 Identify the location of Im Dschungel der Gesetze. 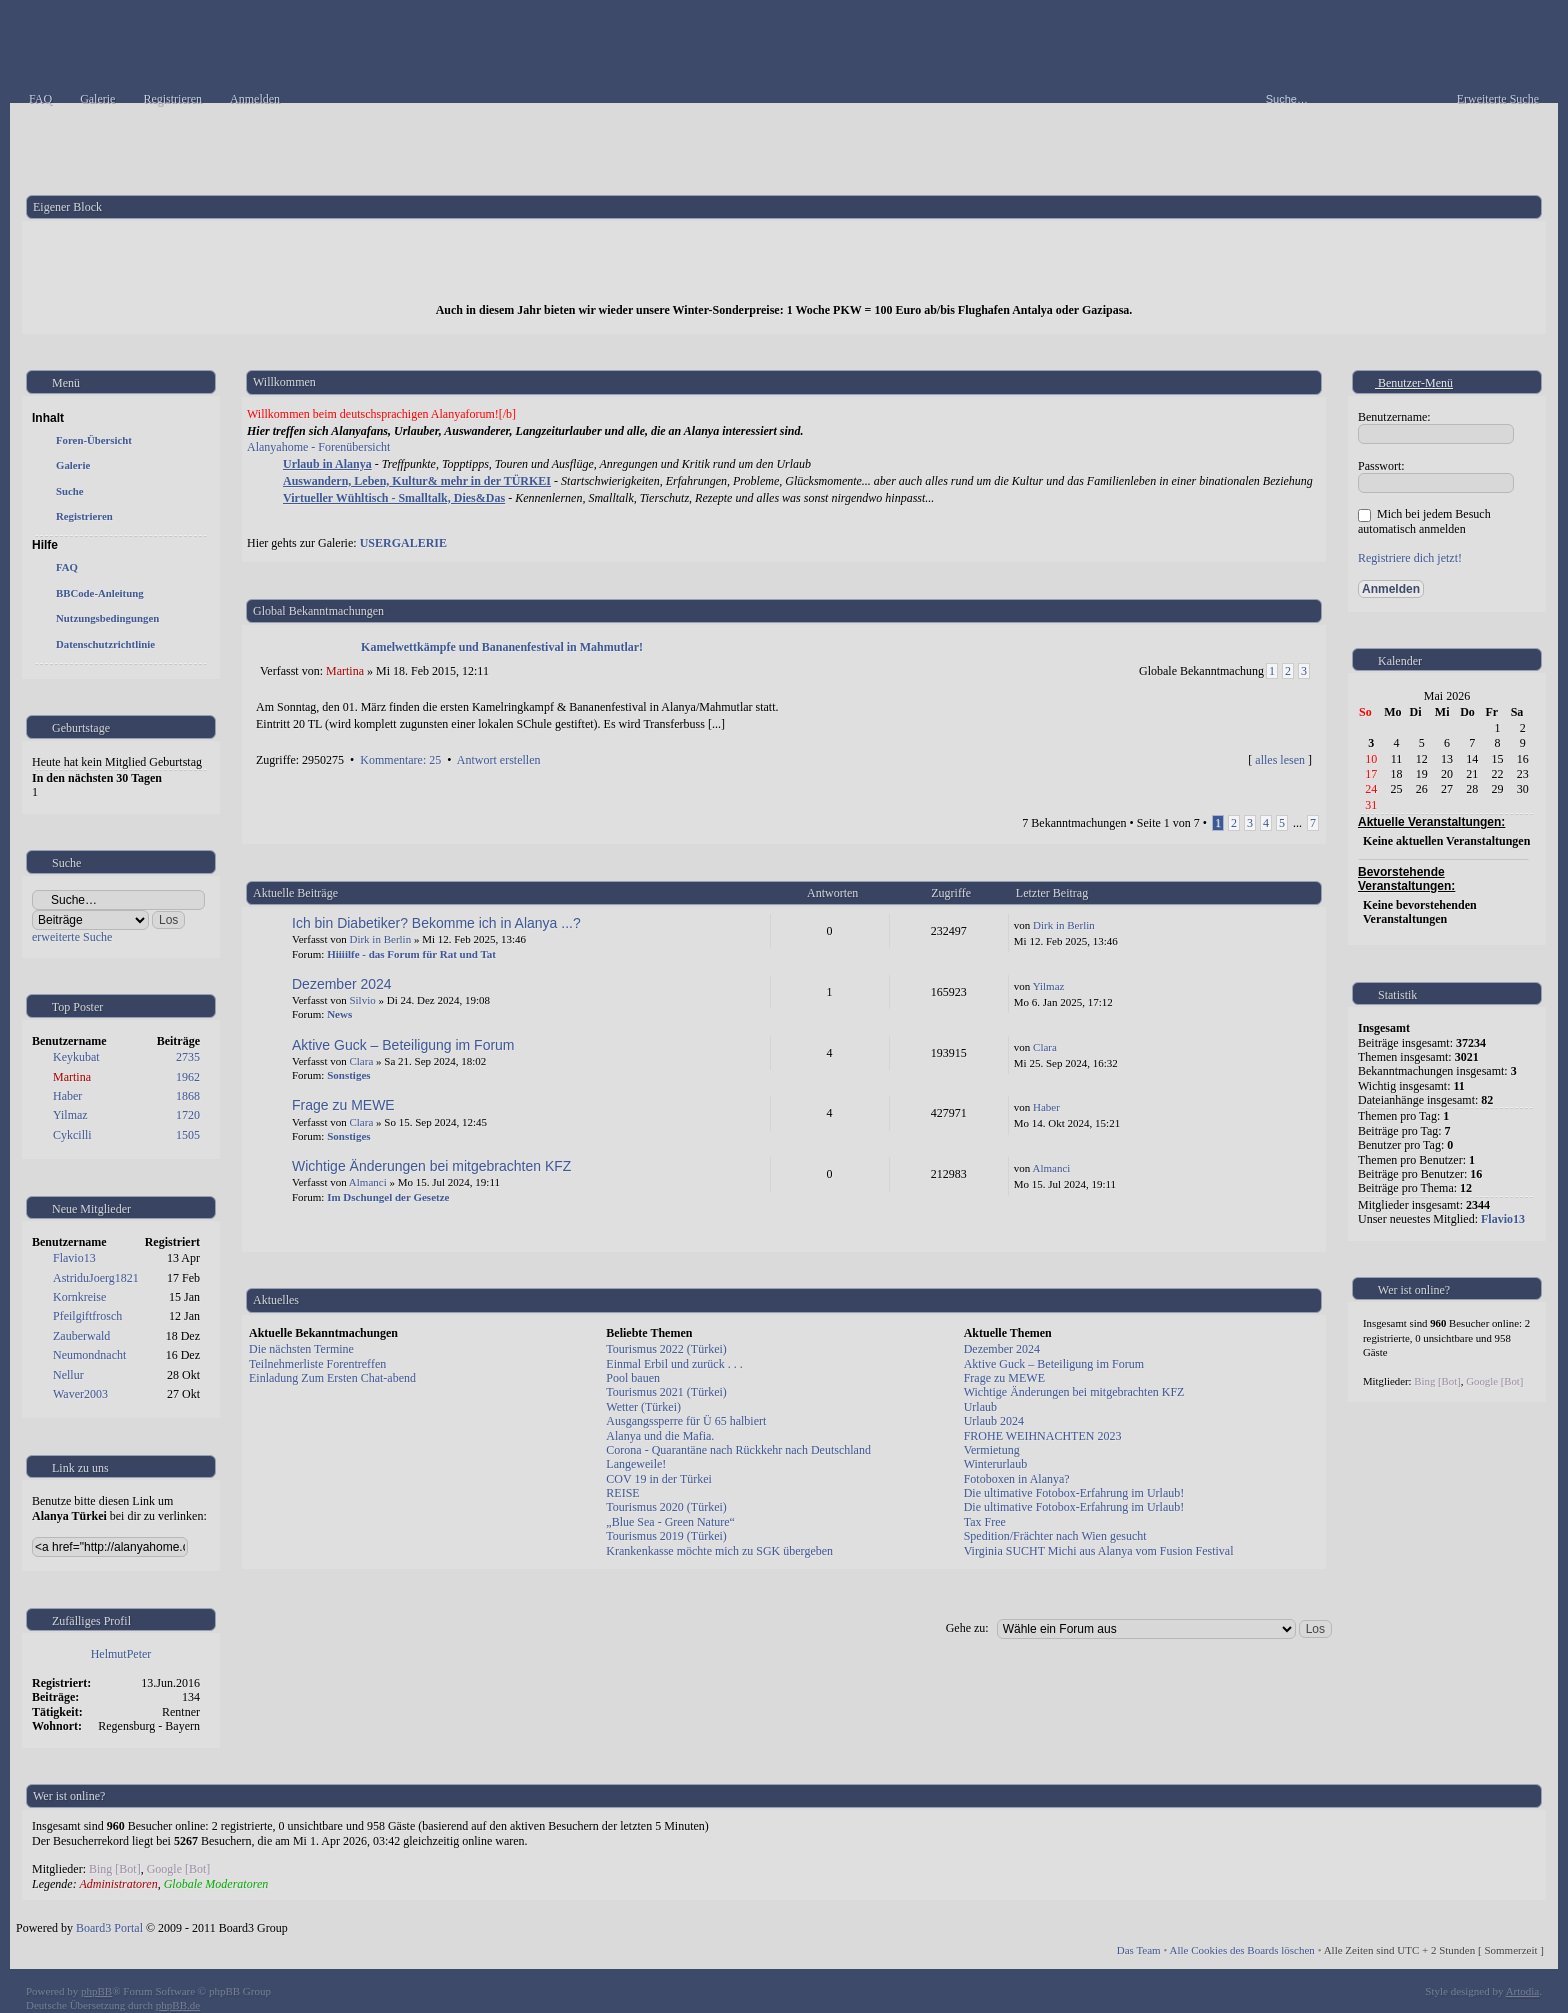
(388, 1197).